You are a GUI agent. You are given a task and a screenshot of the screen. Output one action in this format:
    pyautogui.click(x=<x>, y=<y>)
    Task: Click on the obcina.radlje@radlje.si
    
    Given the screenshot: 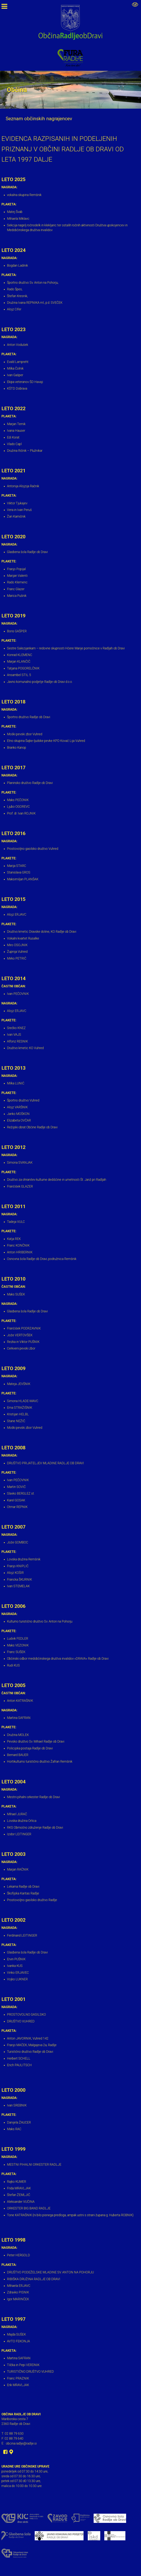 What is the action you would take?
    pyautogui.click(x=21, y=2443)
    